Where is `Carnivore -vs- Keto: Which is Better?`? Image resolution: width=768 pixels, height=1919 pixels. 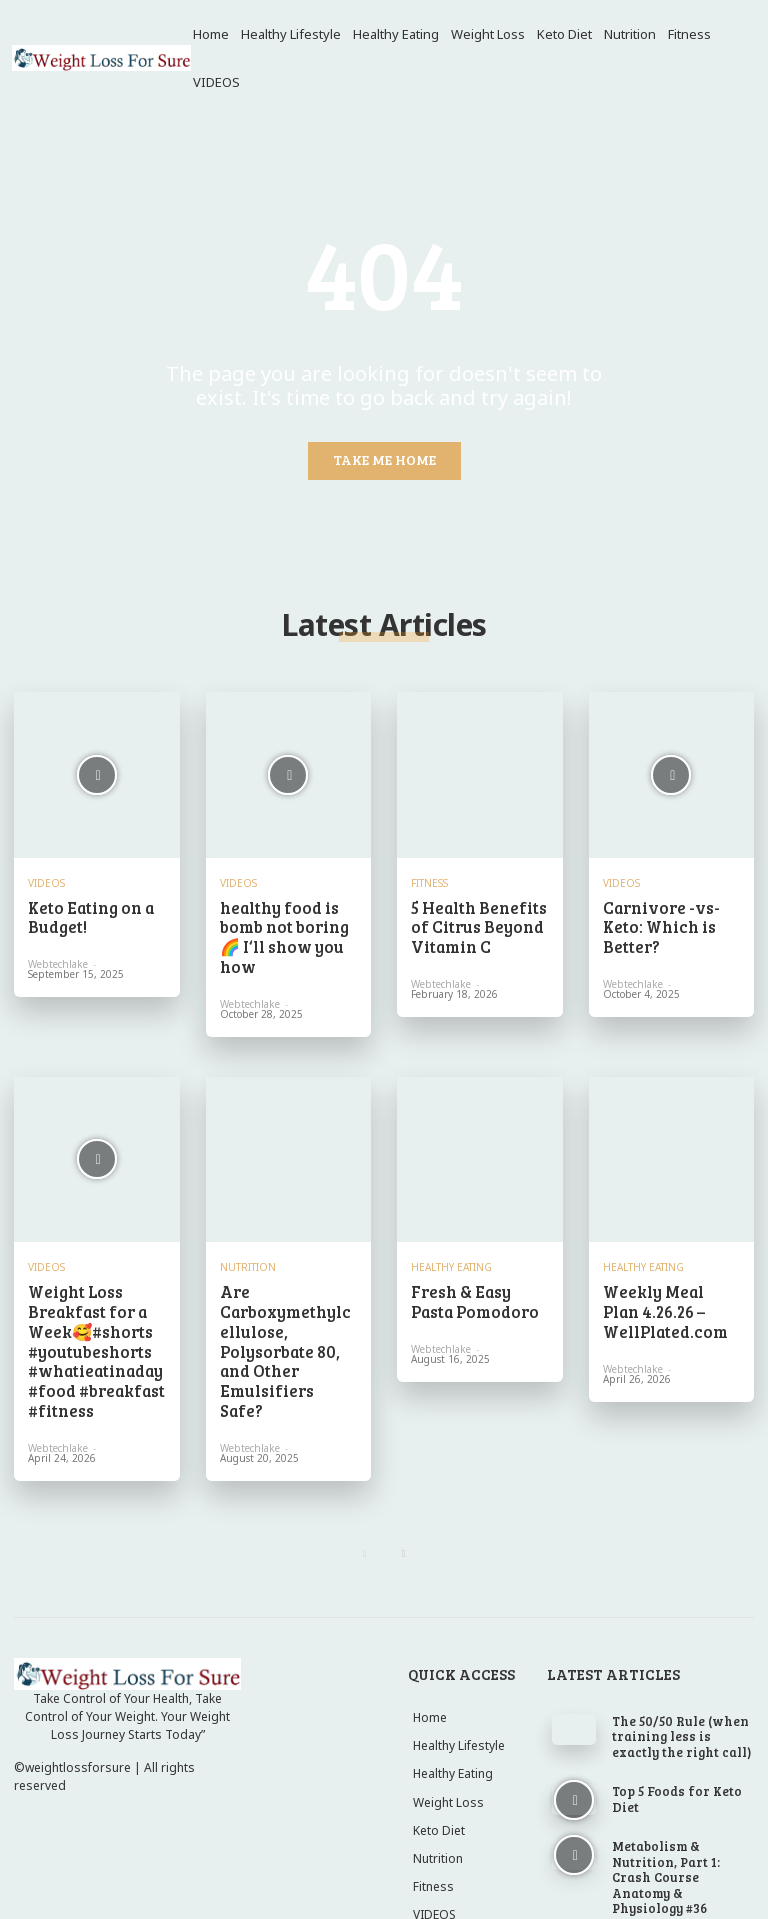
Carnivore -vs- Keto: Which is Better? is located at coordinates (671, 914).